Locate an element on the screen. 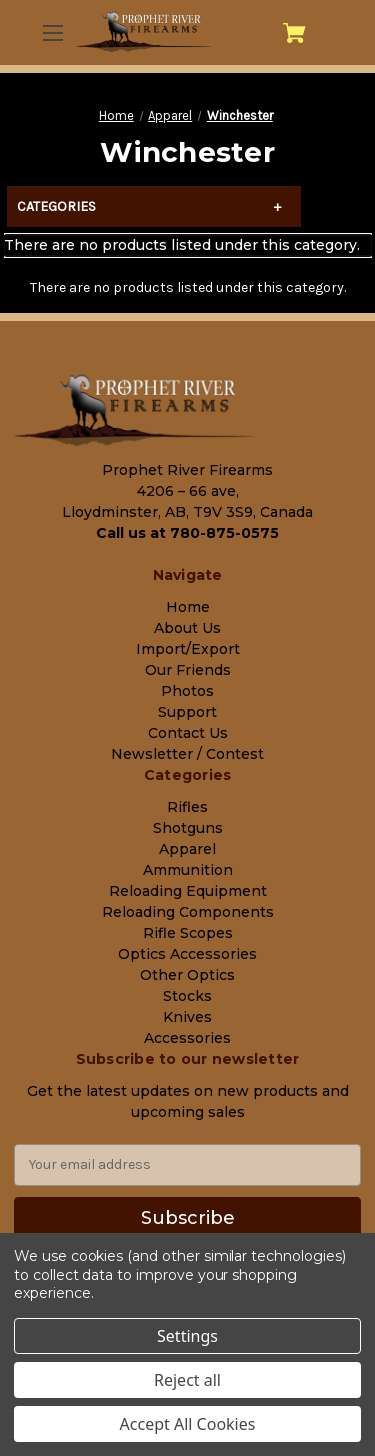 This screenshot has height=1456, width=375. Shotguns is located at coordinates (188, 828).